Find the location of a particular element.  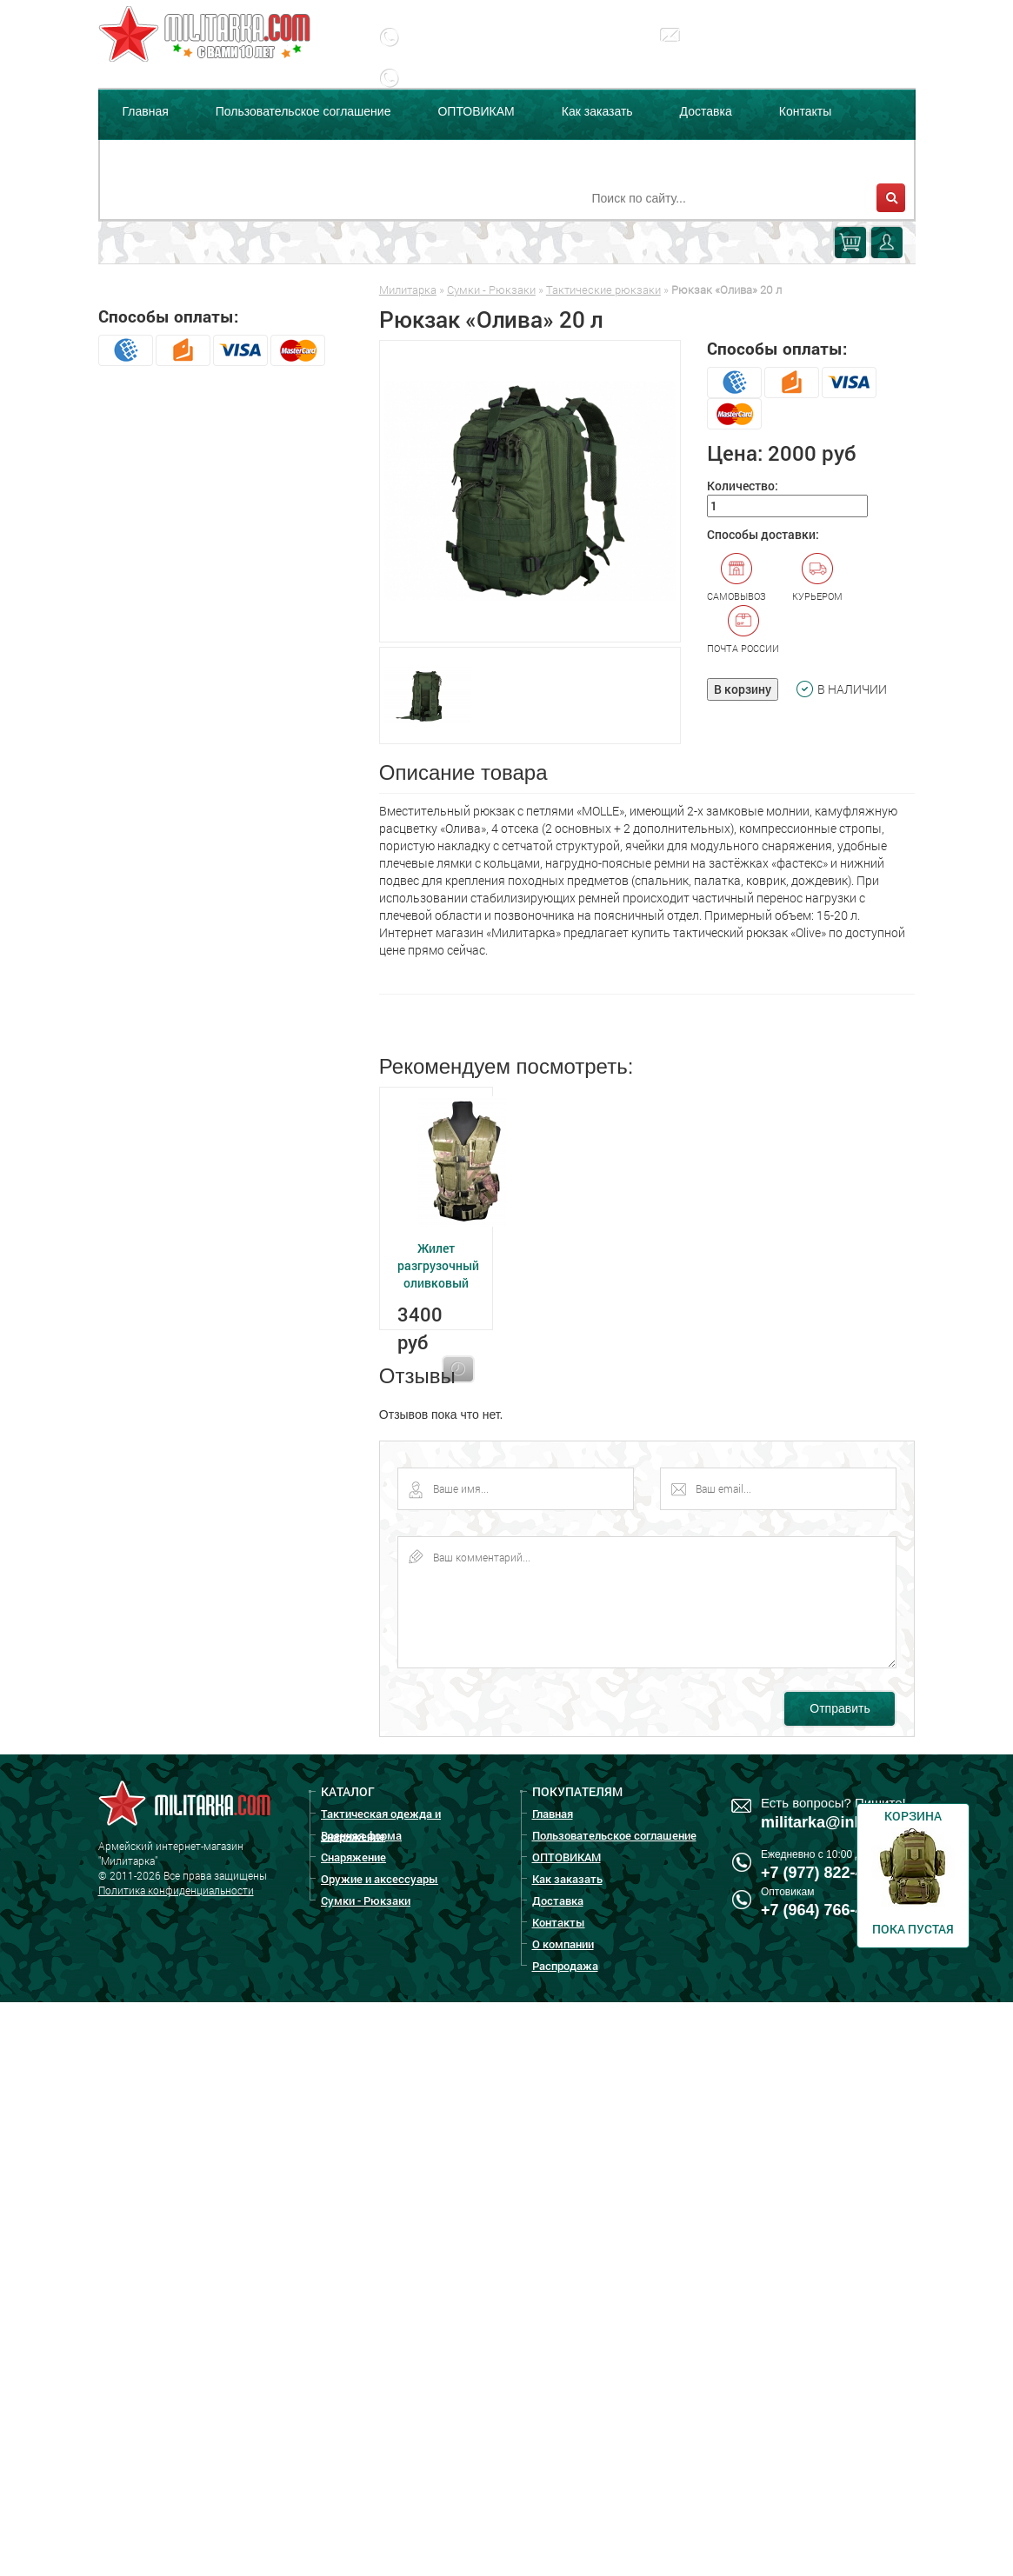

Снаряжение is located at coordinates (353, 1857).